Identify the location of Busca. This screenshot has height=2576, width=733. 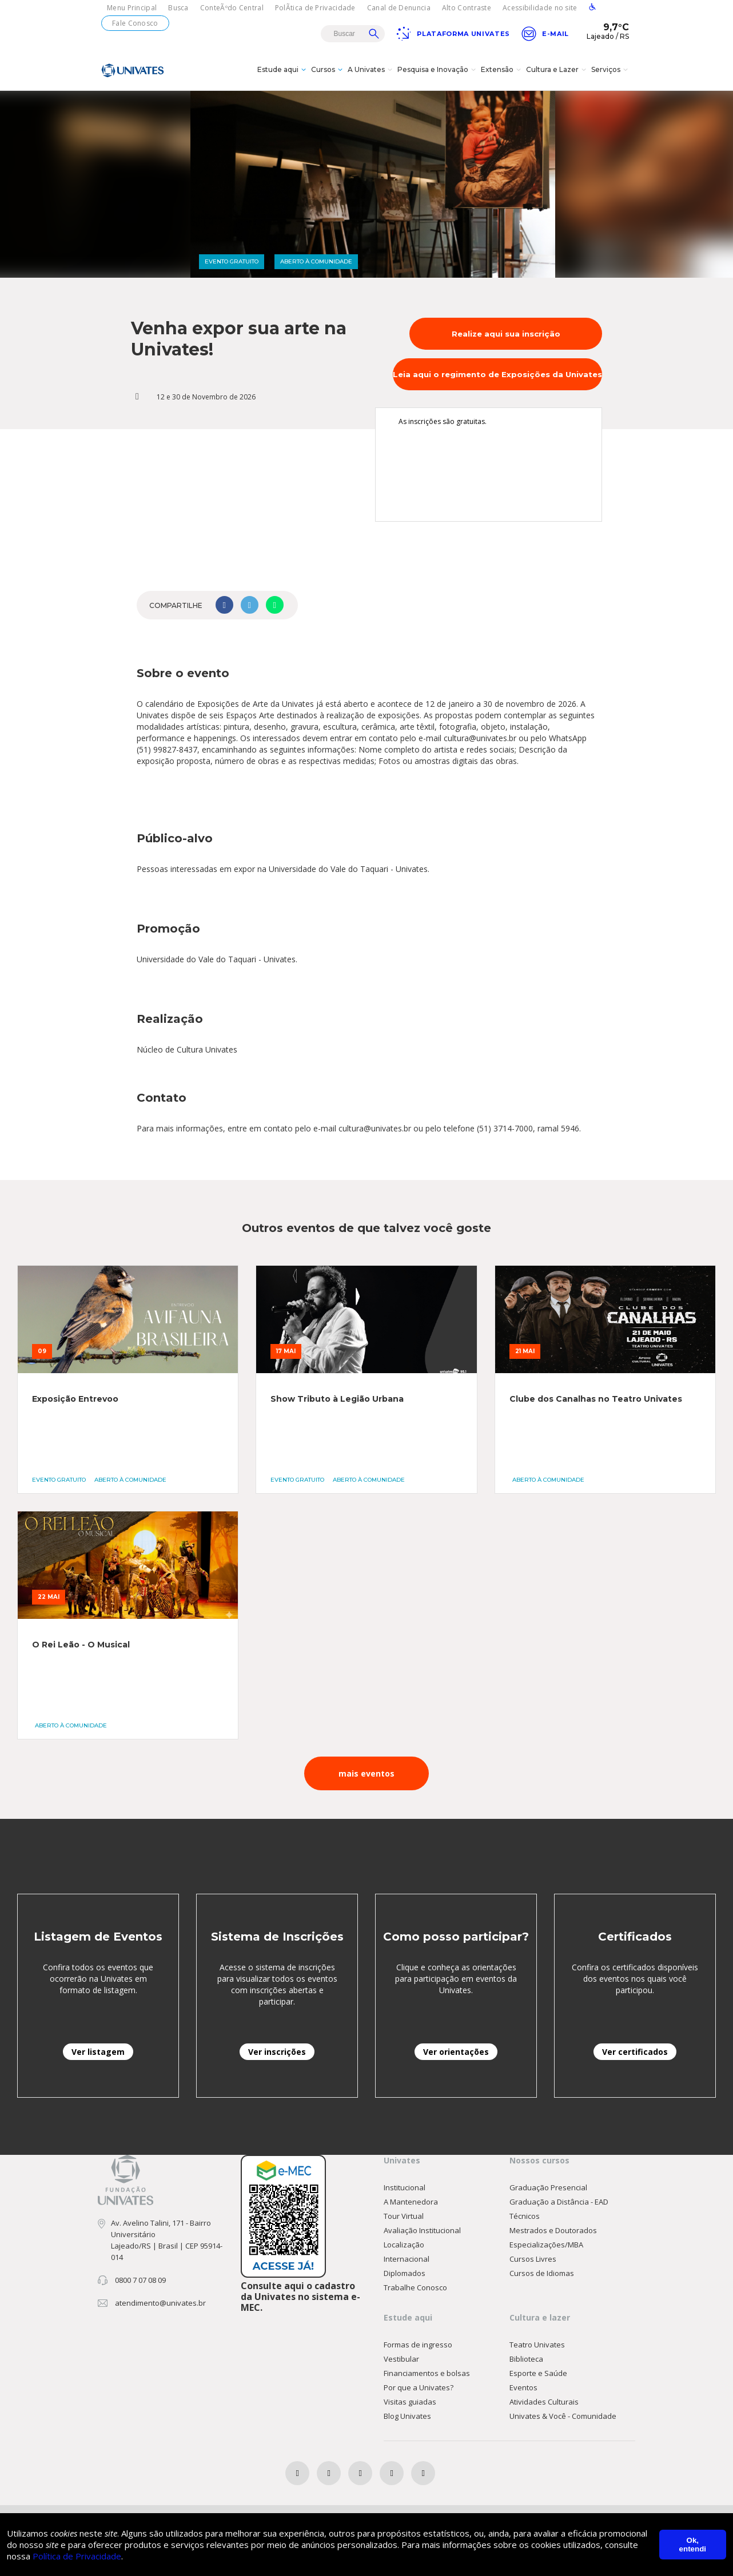
(178, 8).